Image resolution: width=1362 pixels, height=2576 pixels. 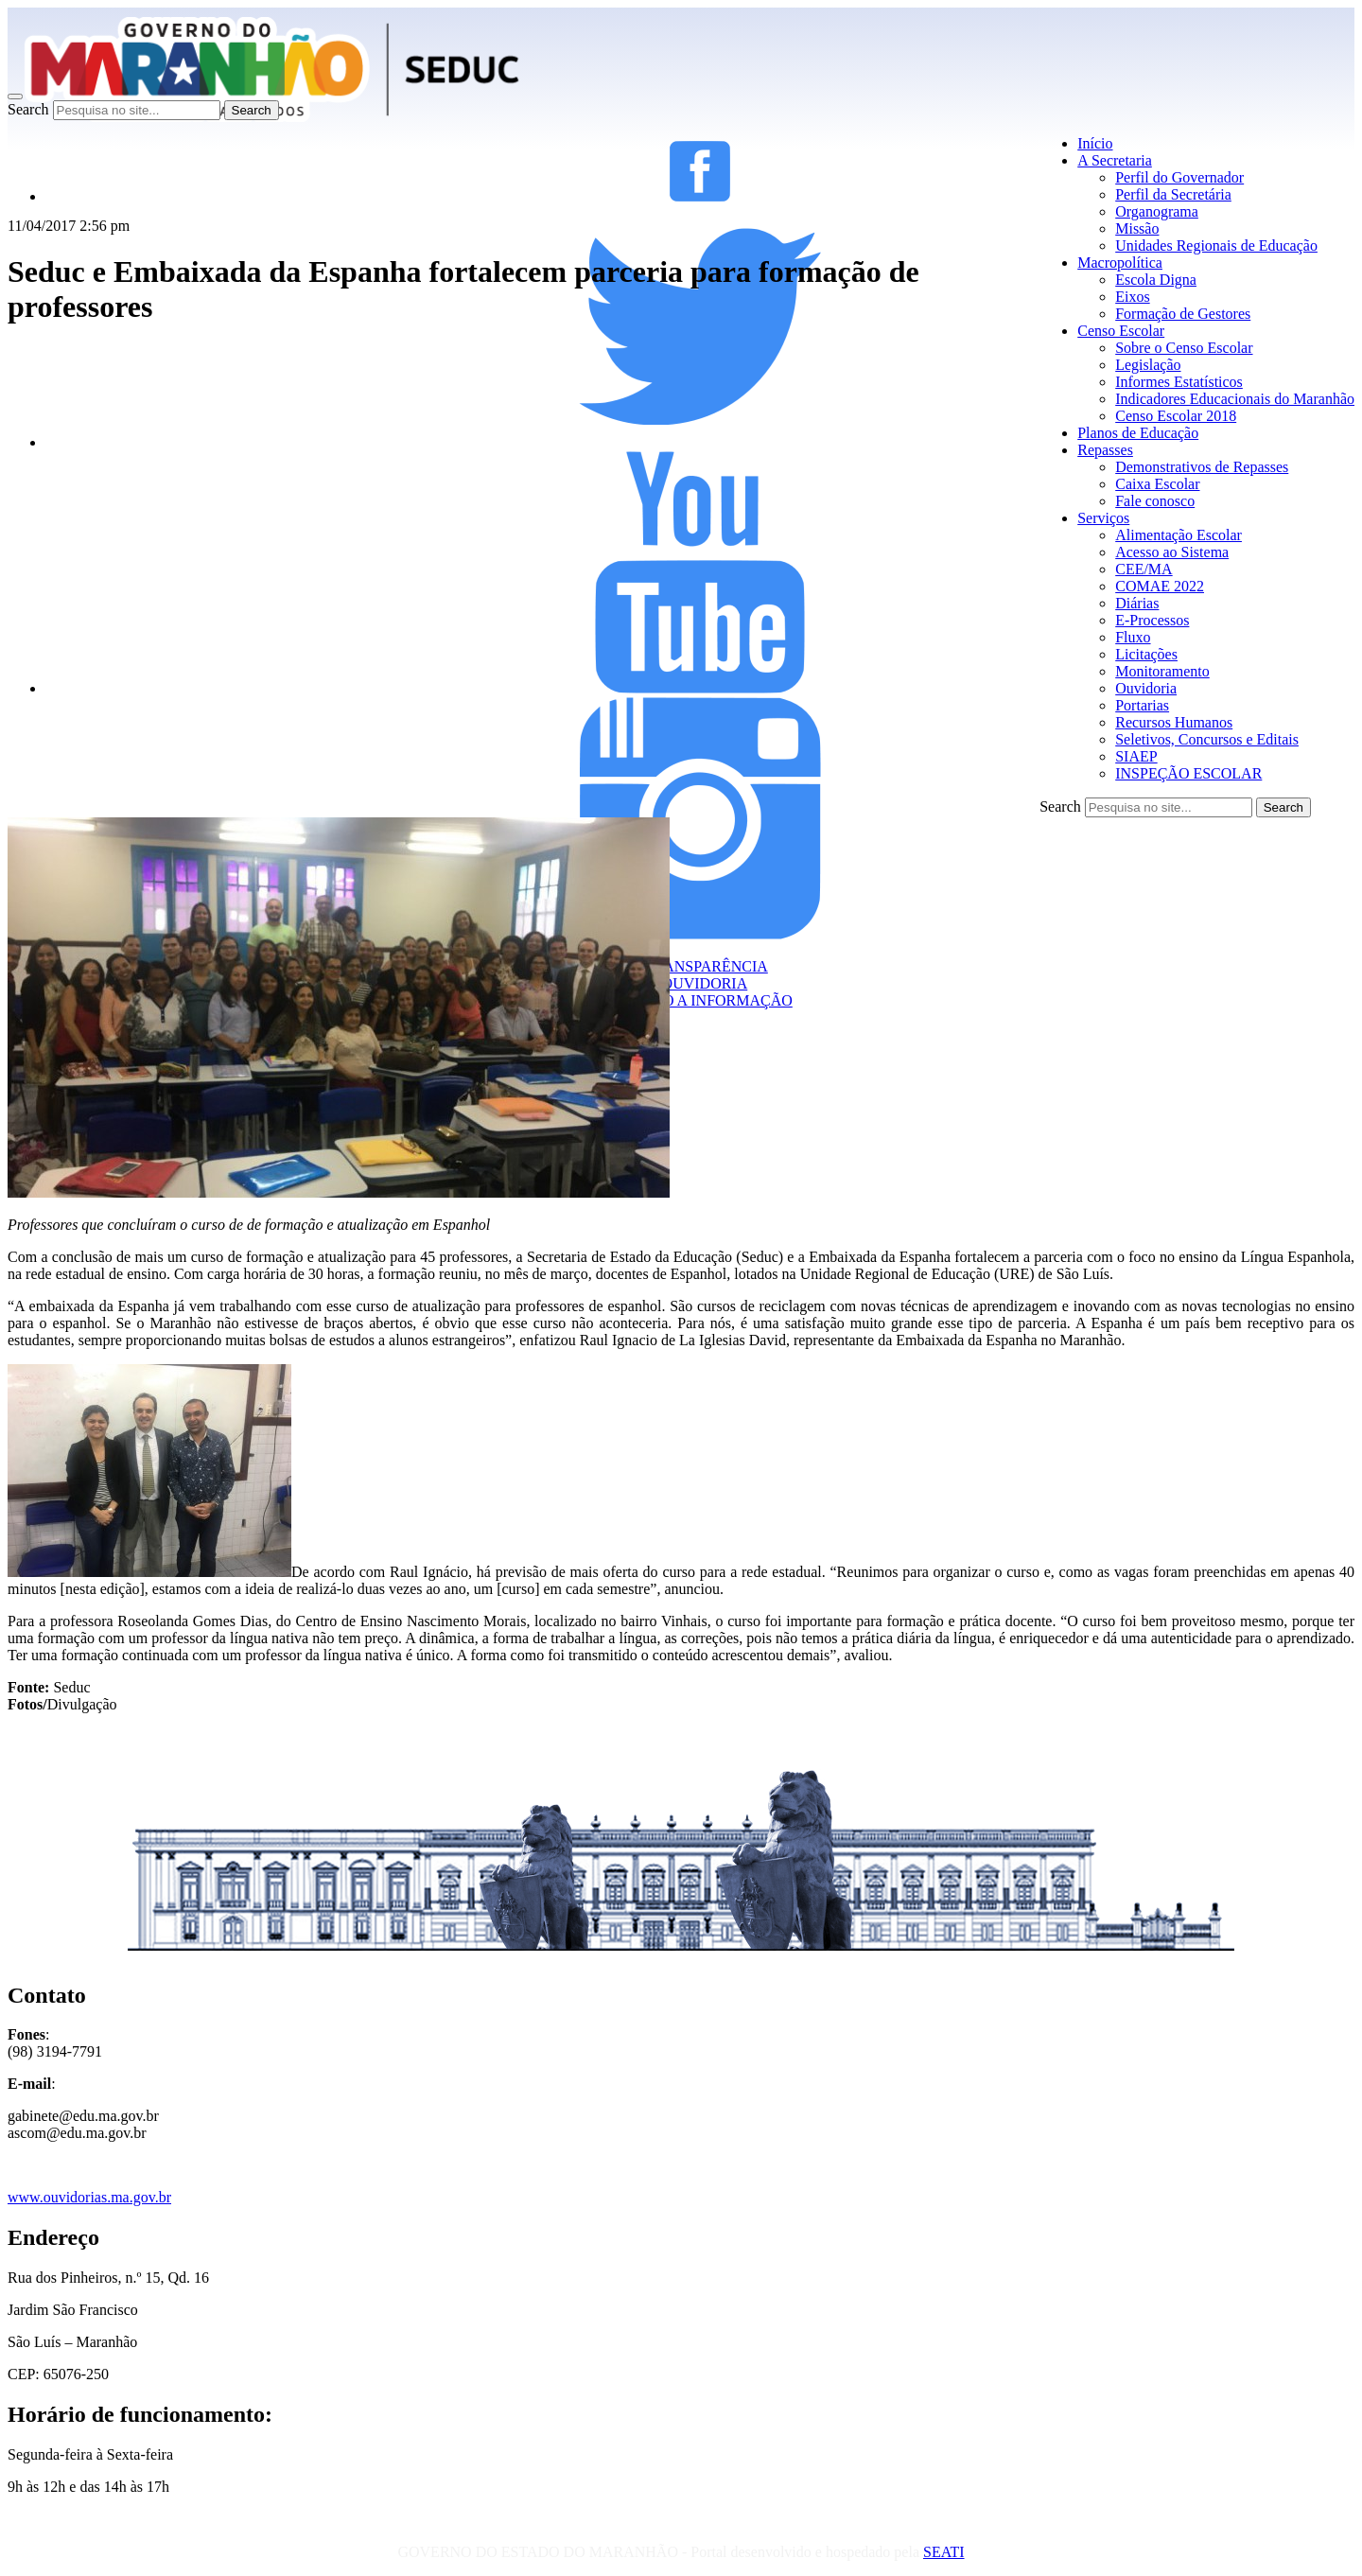 I want to click on Perfil do Governador, so click(x=1179, y=177).